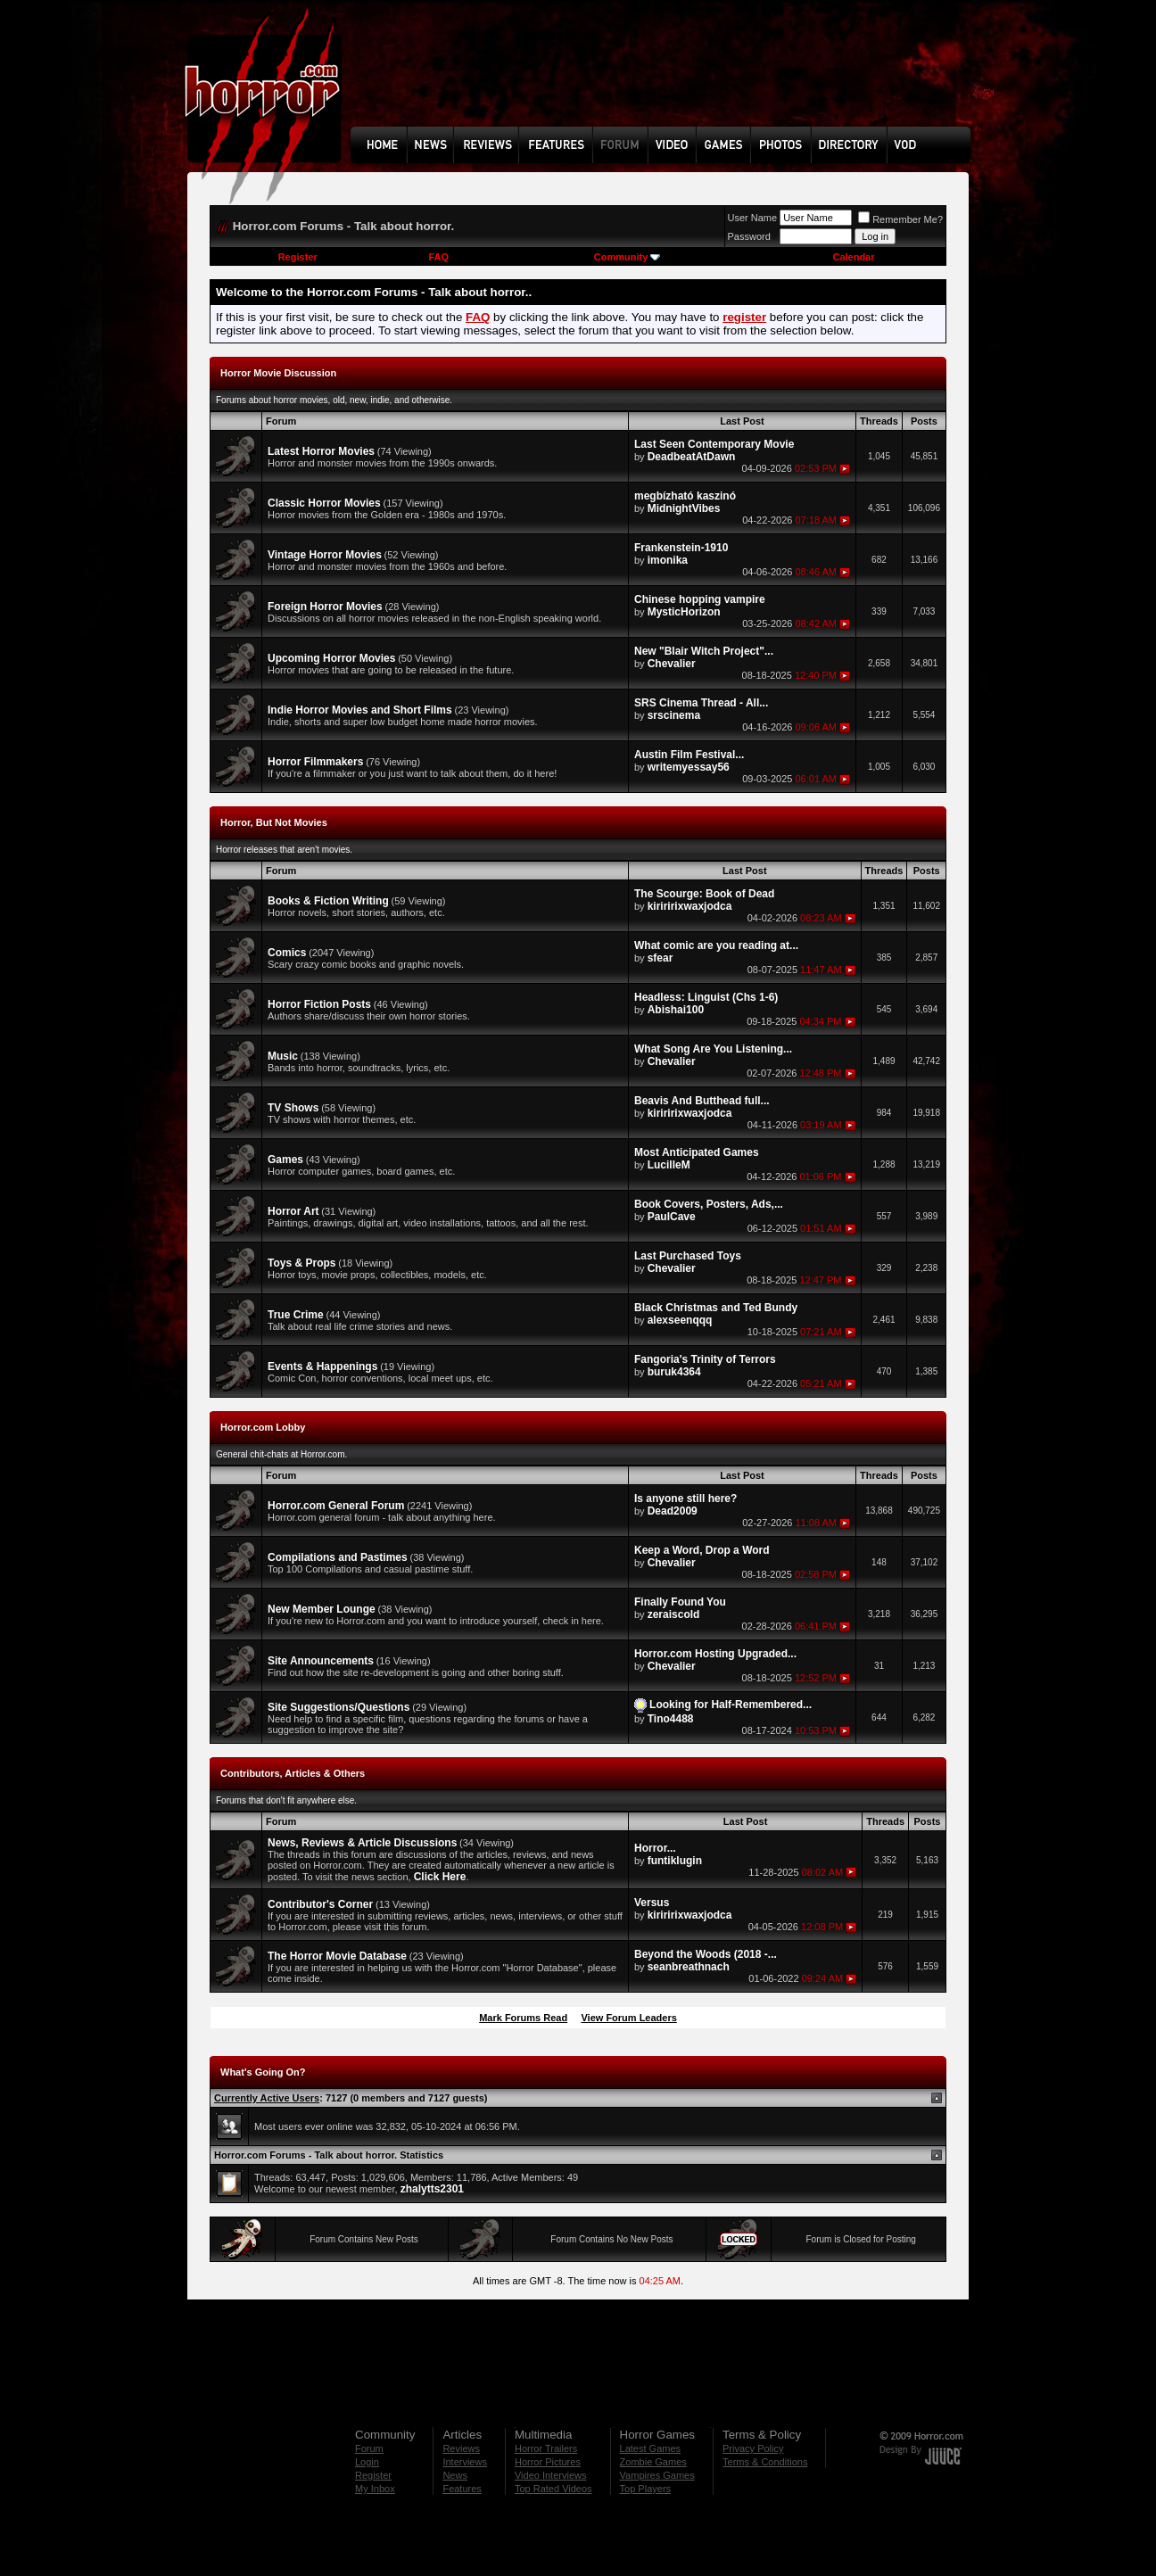 Image resolution: width=1156 pixels, height=2576 pixels. What do you see at coordinates (266, 2098) in the screenshot?
I see `Currently Active Users` at bounding box center [266, 2098].